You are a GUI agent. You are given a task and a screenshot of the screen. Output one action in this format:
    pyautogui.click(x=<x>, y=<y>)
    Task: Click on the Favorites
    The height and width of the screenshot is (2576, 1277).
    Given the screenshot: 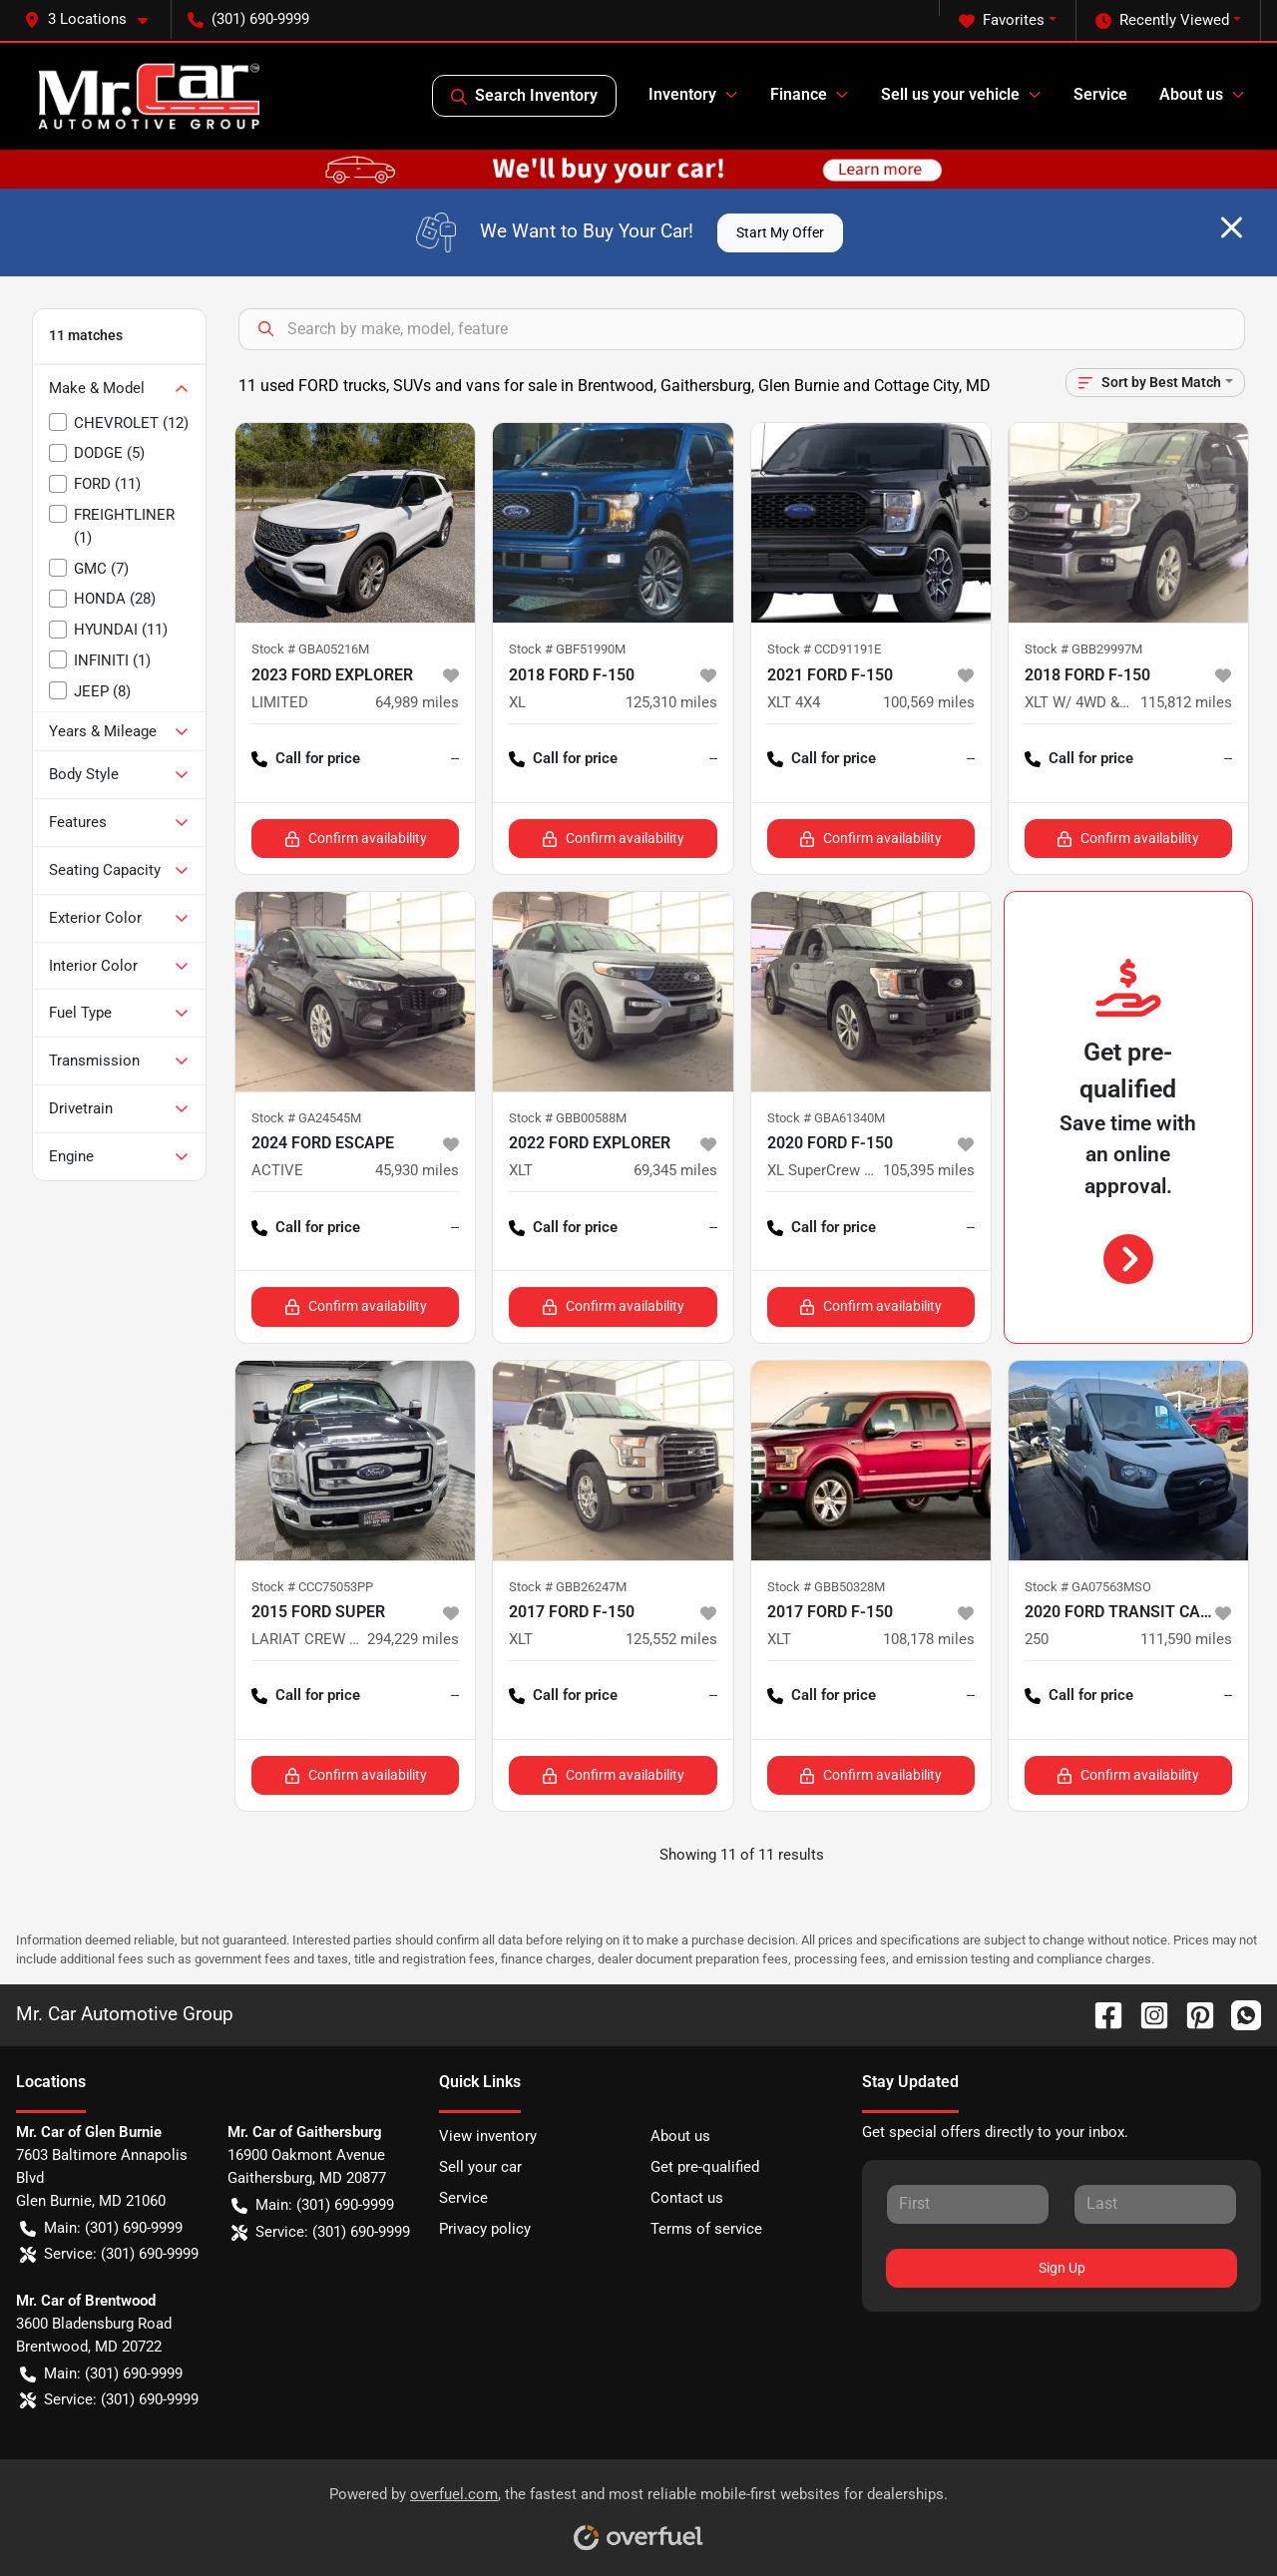 What is the action you would take?
    pyautogui.click(x=1002, y=20)
    